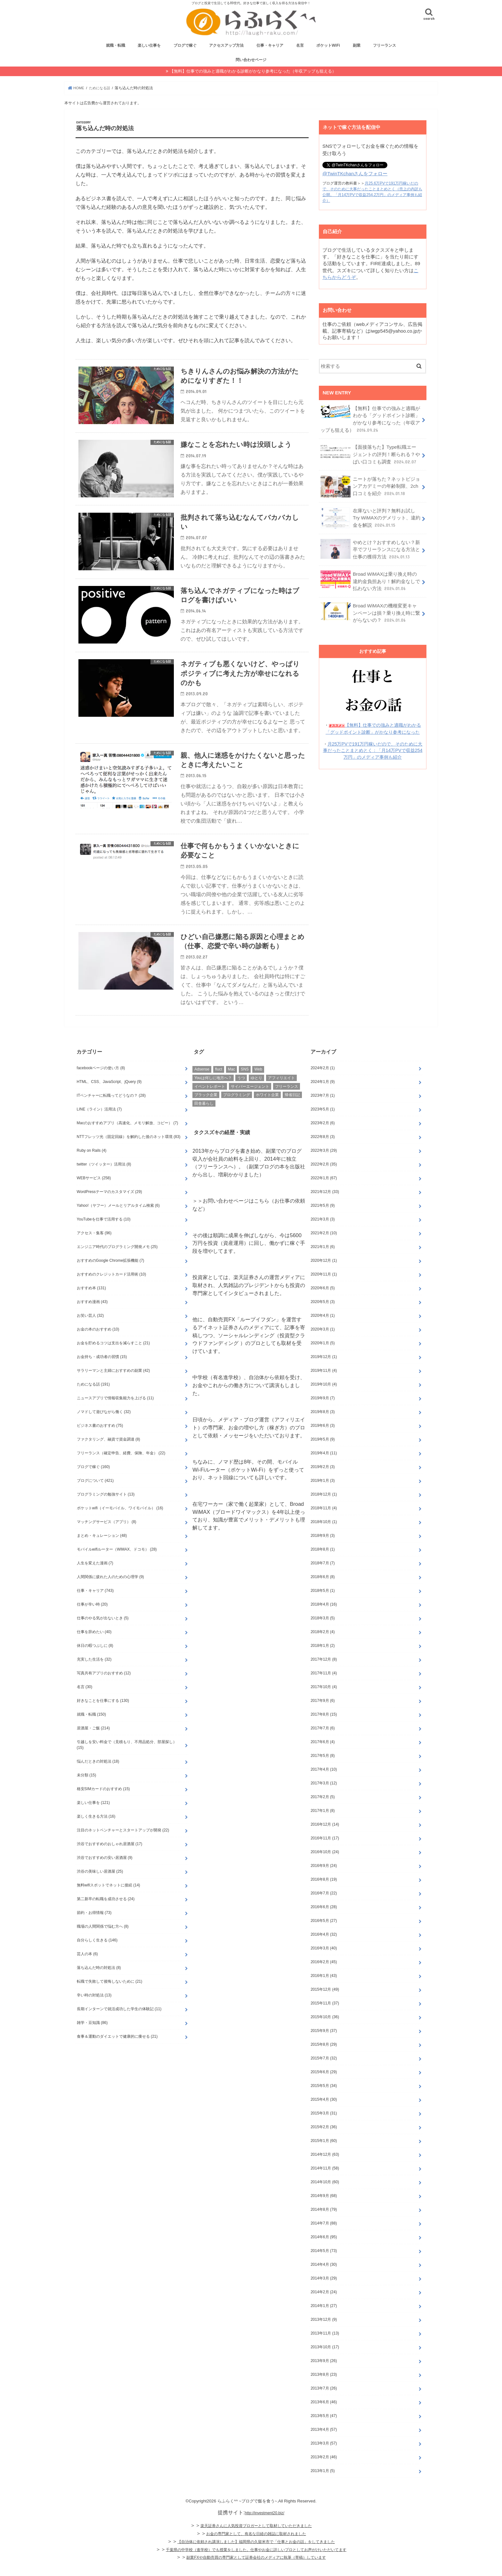 The image size is (502, 2576). Describe the element at coordinates (106, 1509) in the screenshot. I see `プログラミングの勉強サイト` at that location.